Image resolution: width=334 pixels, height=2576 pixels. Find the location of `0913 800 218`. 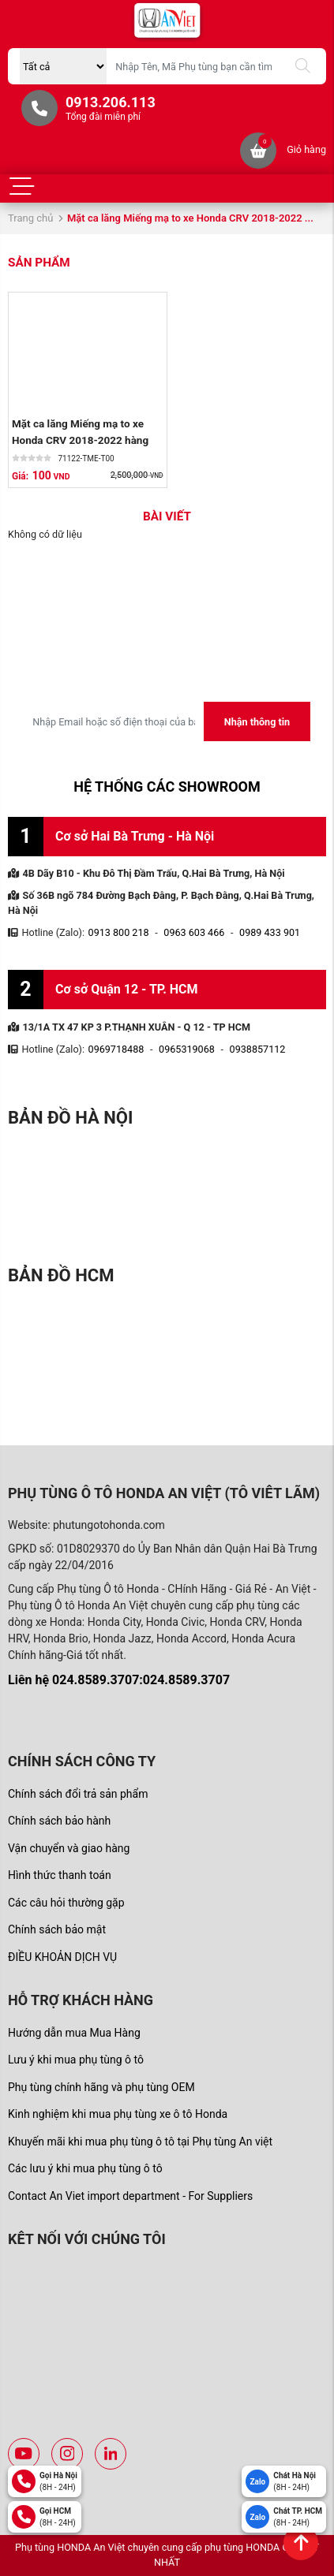

0913 800 218 is located at coordinates (118, 932).